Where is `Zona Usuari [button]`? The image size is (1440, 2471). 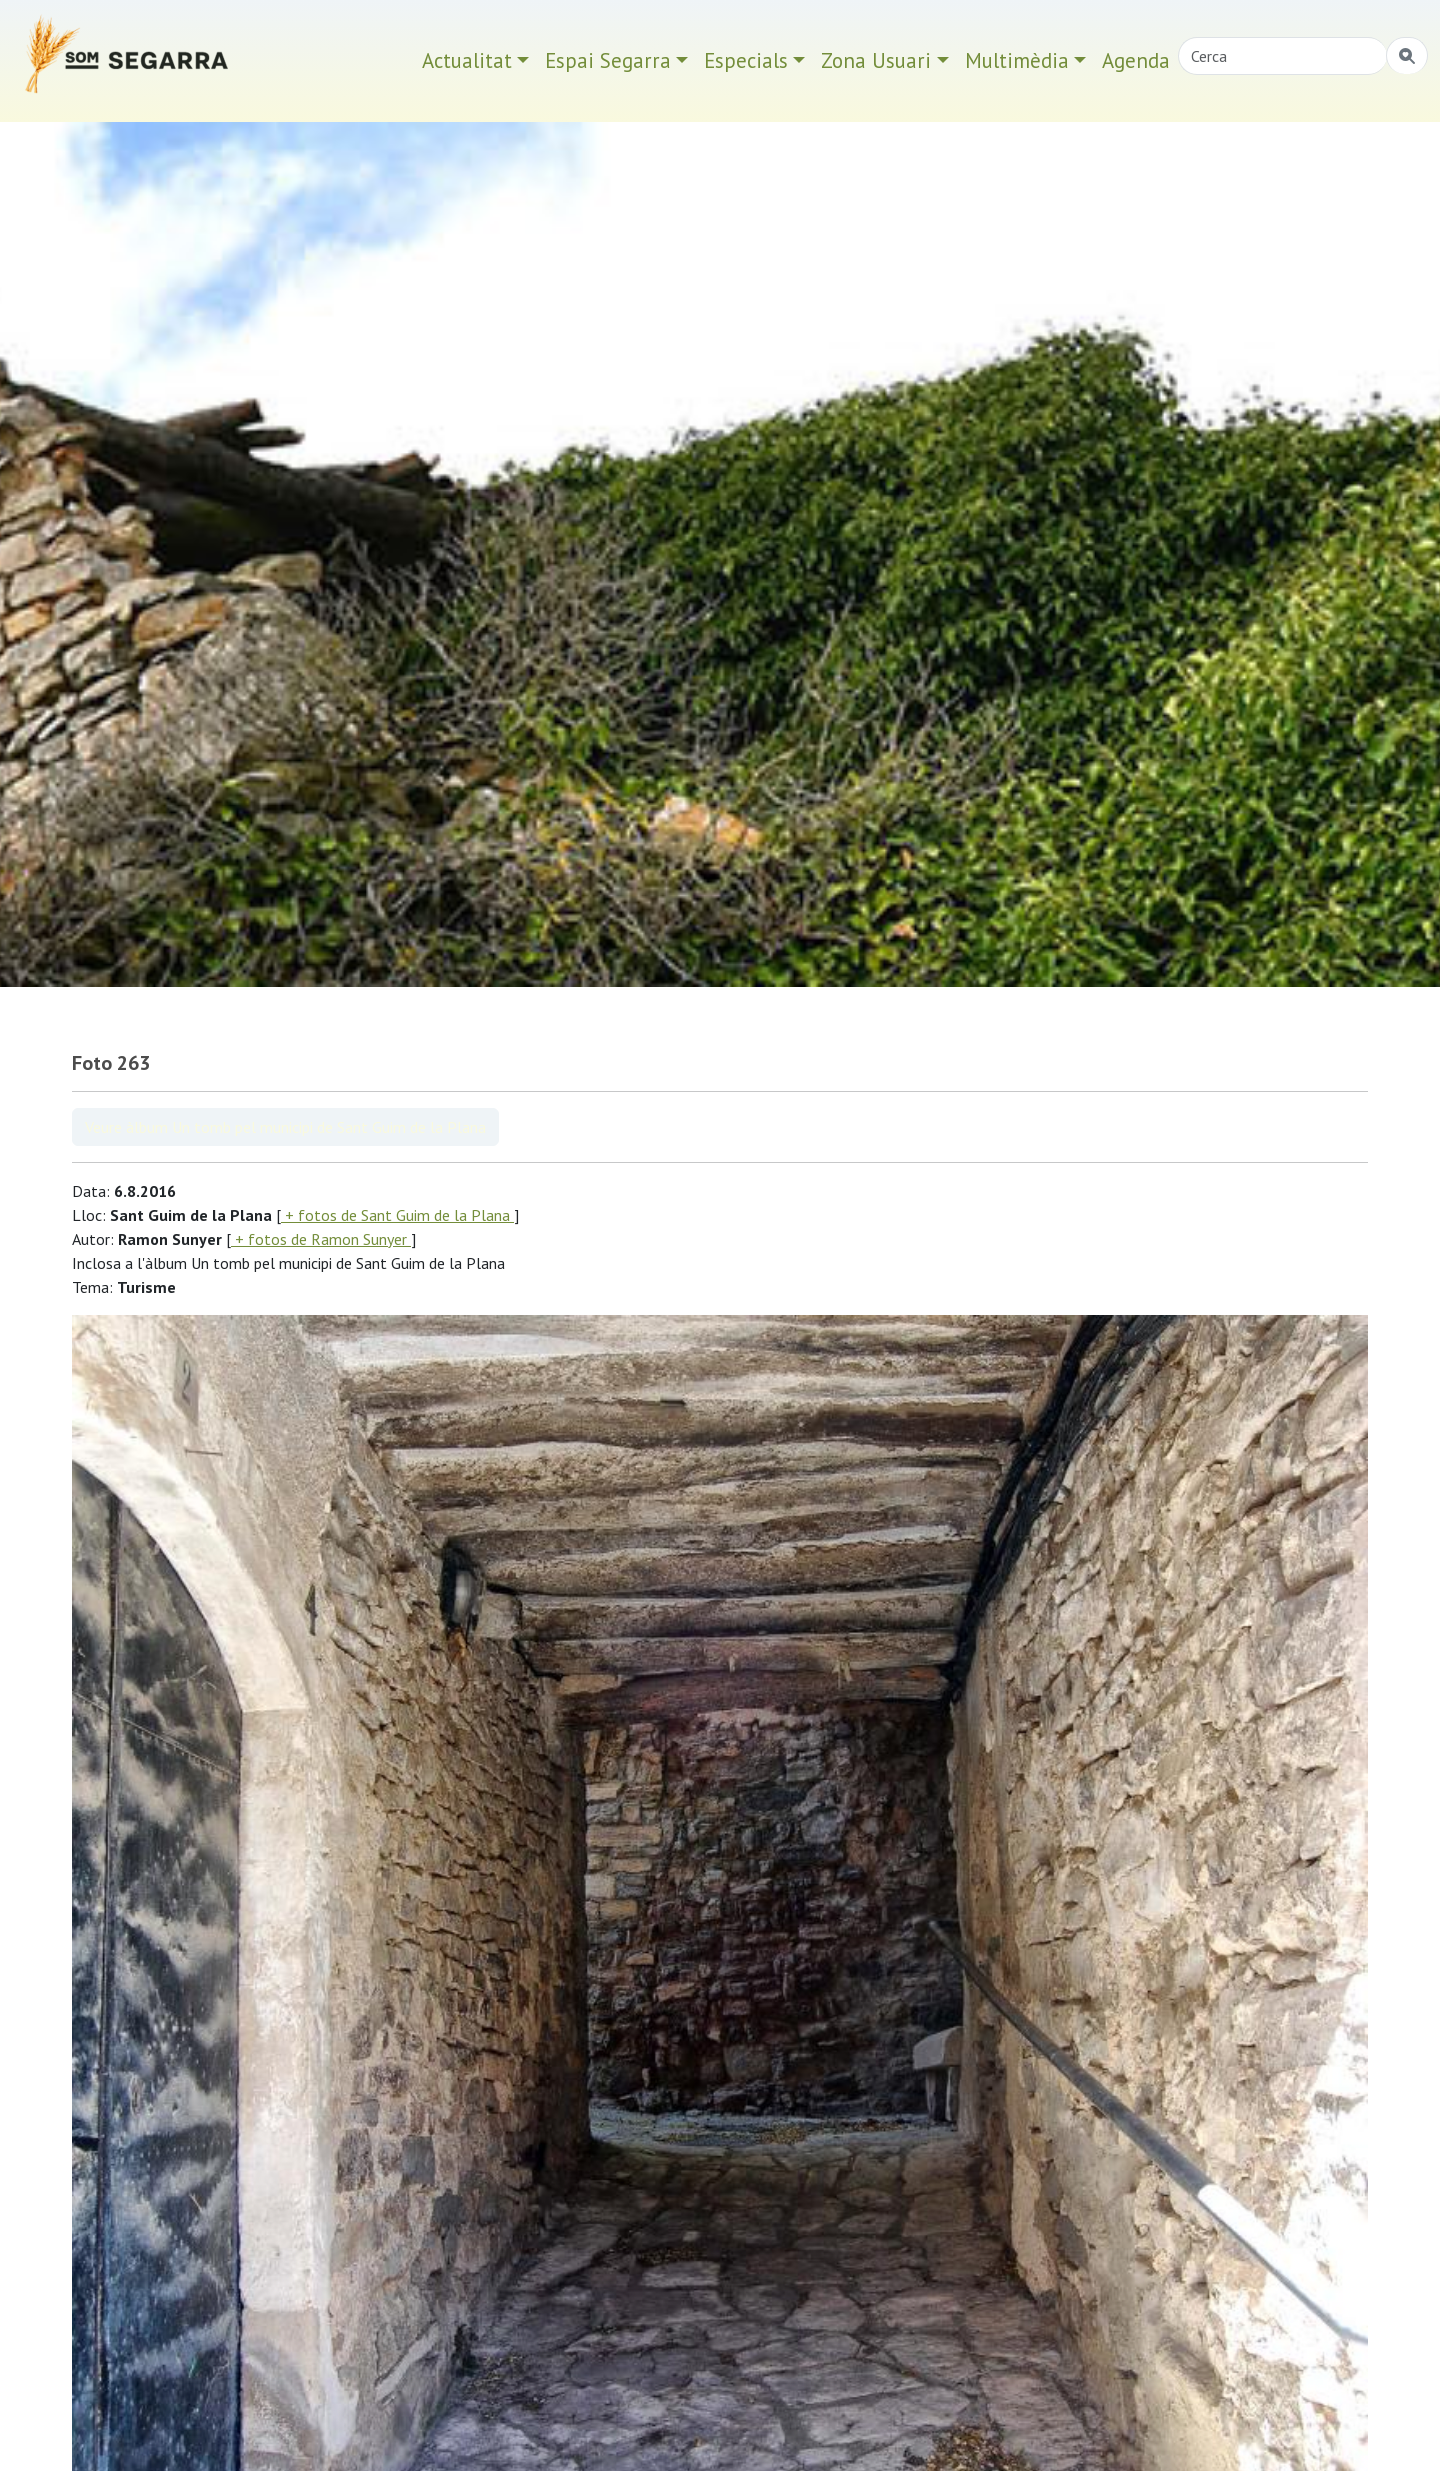 Zona Usuari [button] is located at coordinates (876, 60).